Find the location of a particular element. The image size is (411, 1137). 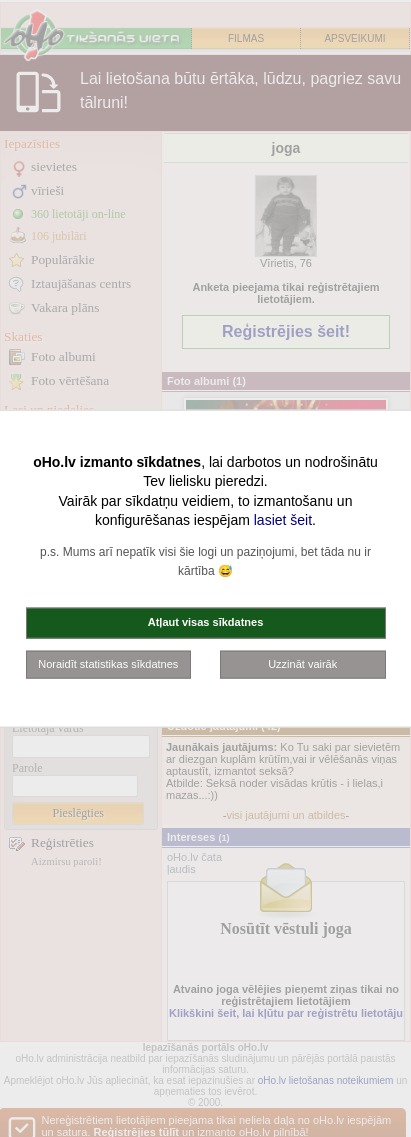

Uzzināt vairāk is located at coordinates (302, 663).